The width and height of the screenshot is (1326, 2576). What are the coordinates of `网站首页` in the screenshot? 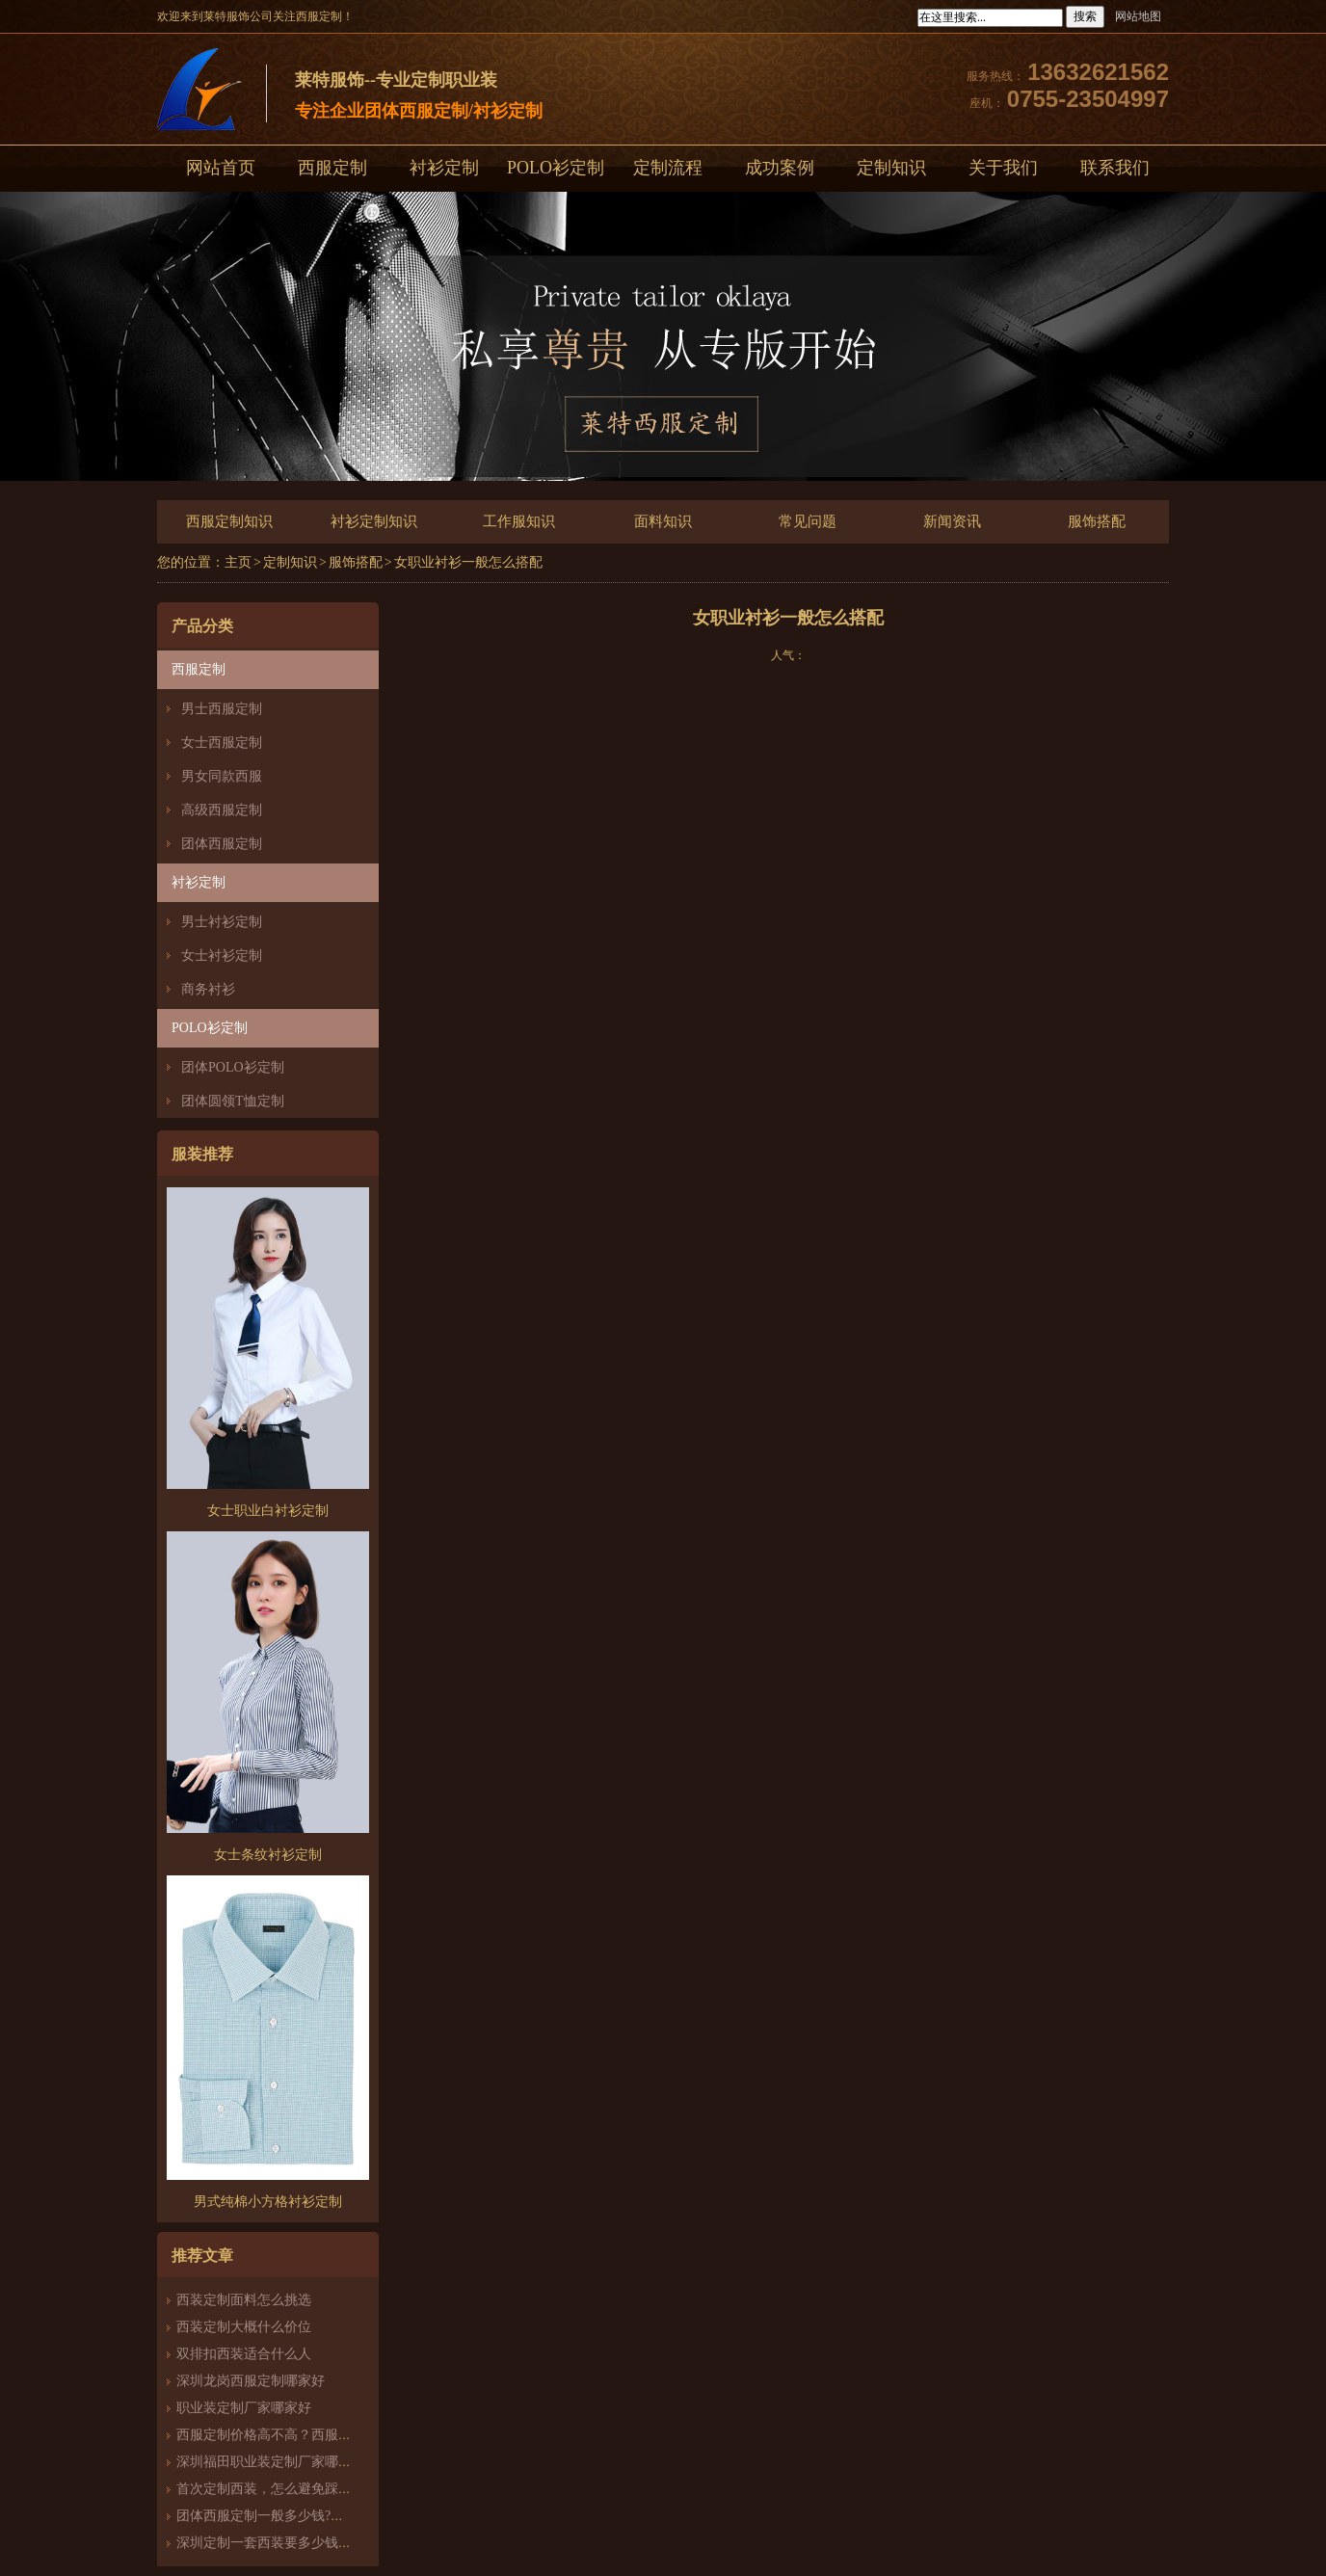 It's located at (220, 167).